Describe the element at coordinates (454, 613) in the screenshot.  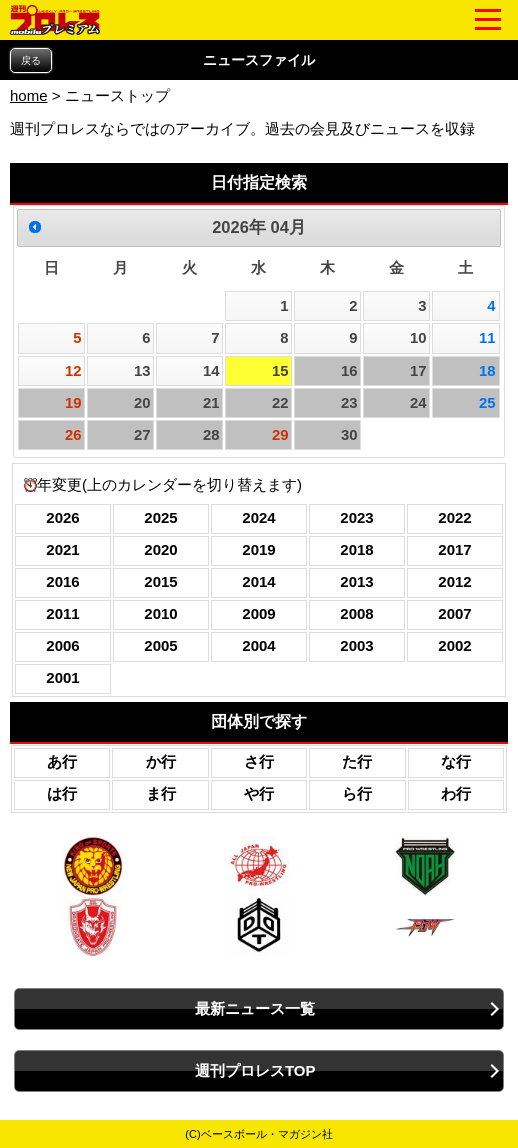
I see `2007` at that location.